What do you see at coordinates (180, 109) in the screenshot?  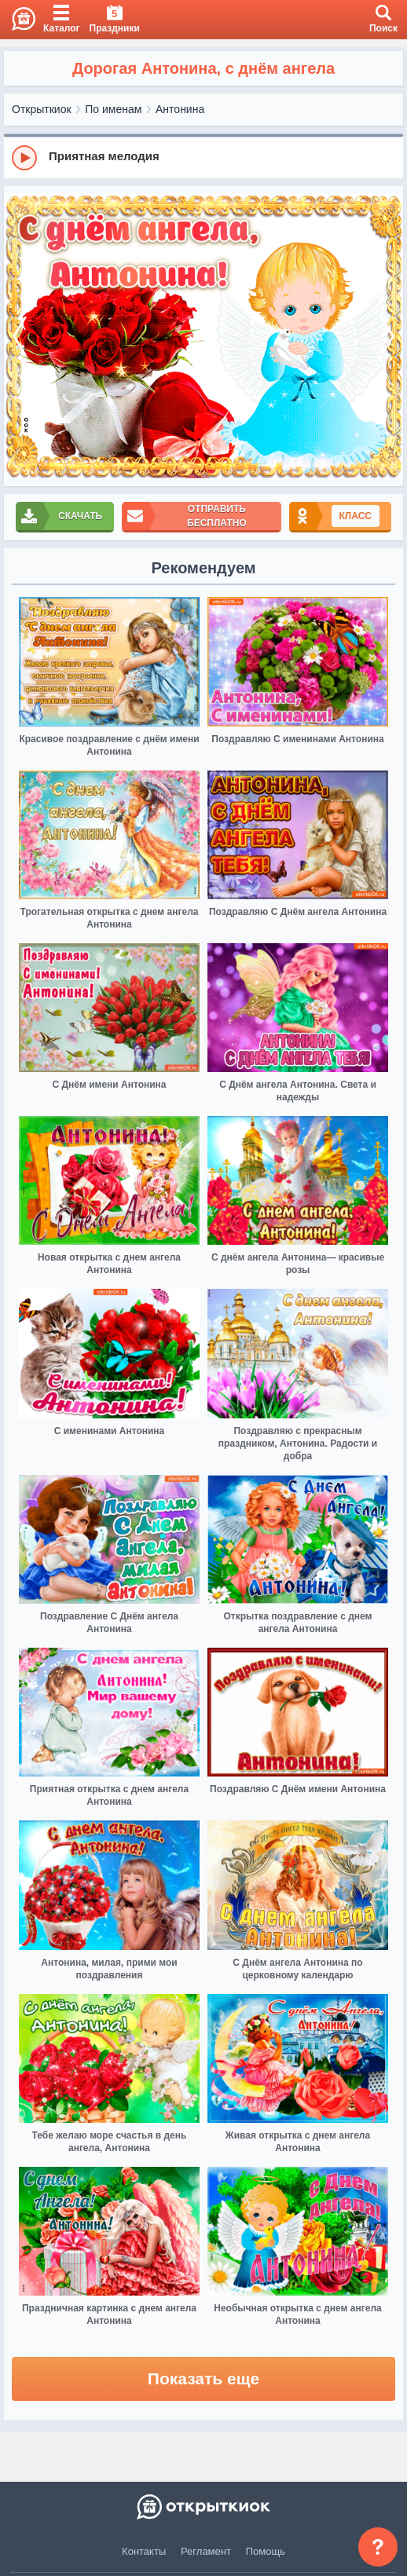 I see `Антонина` at bounding box center [180, 109].